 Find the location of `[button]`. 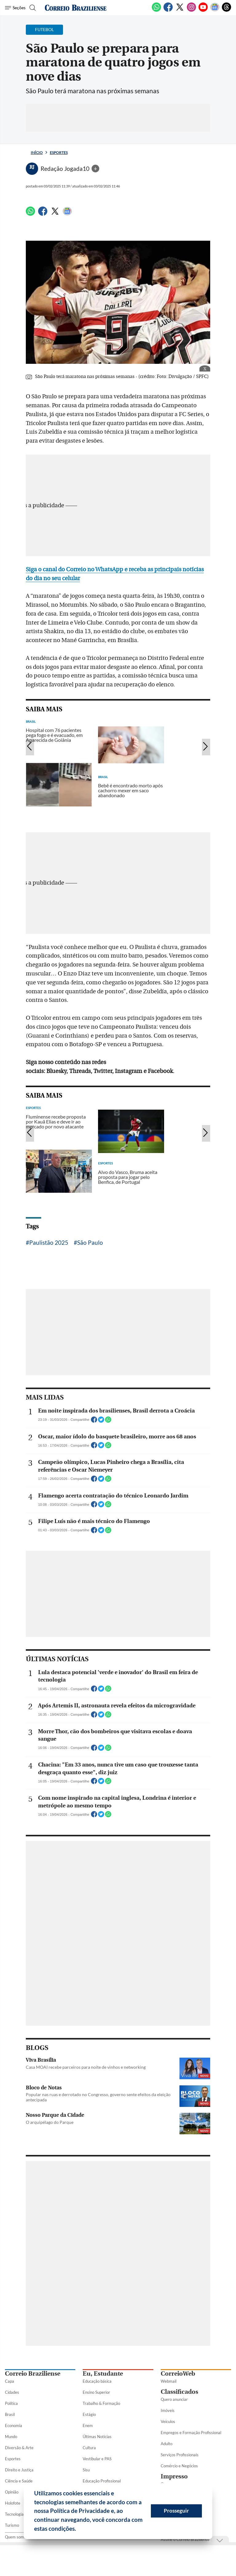

[button] is located at coordinates (78, 2529).